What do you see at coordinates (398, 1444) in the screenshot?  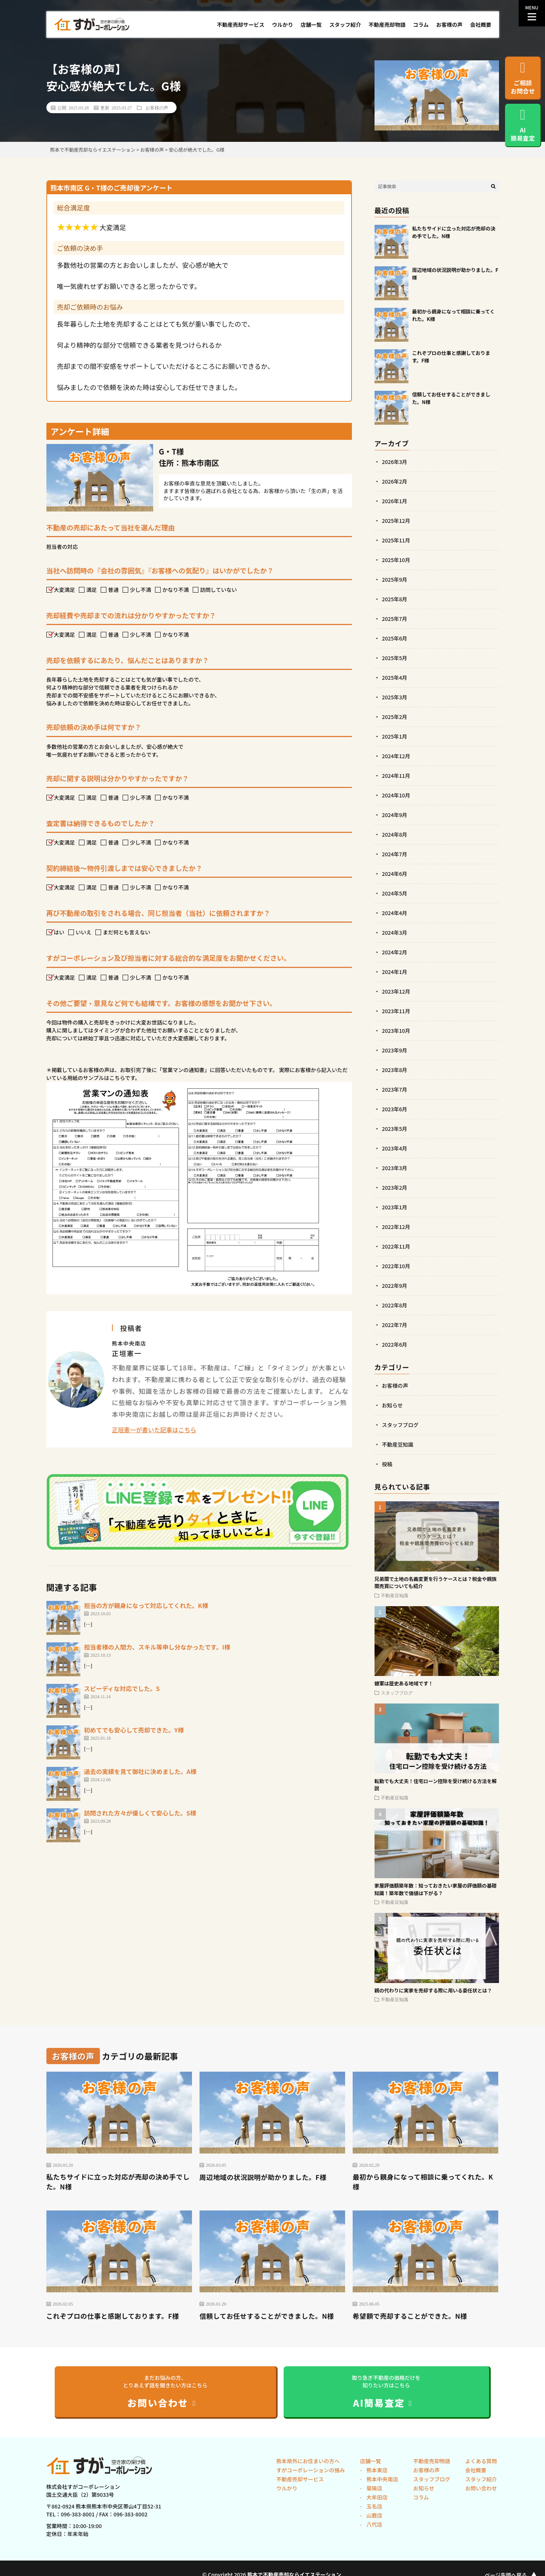 I see `不動産豆知識` at bounding box center [398, 1444].